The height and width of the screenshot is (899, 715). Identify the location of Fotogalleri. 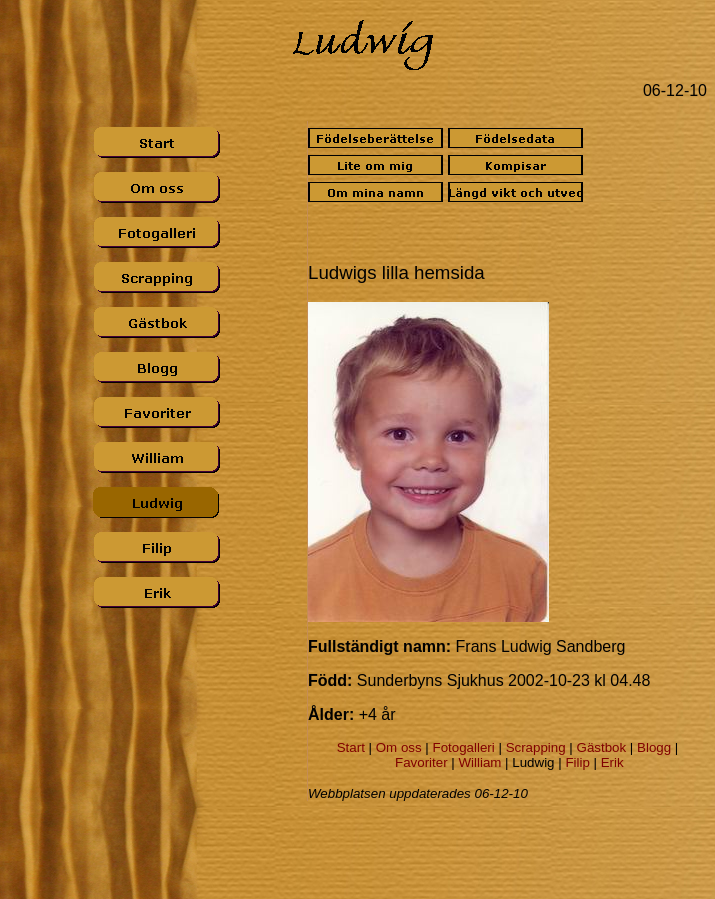
(464, 747).